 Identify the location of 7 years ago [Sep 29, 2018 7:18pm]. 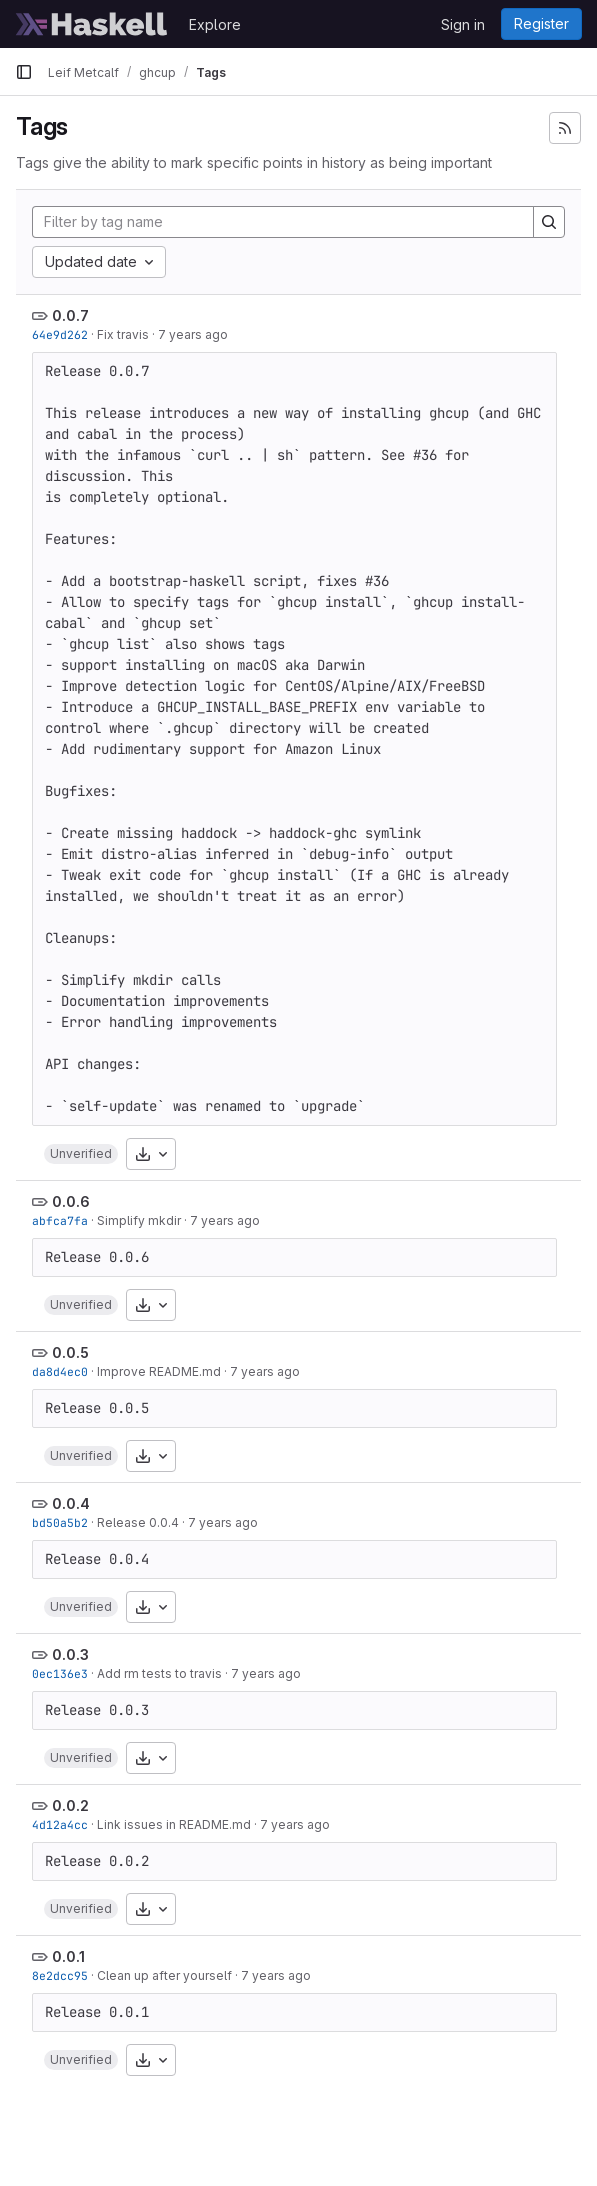
(266, 1673).